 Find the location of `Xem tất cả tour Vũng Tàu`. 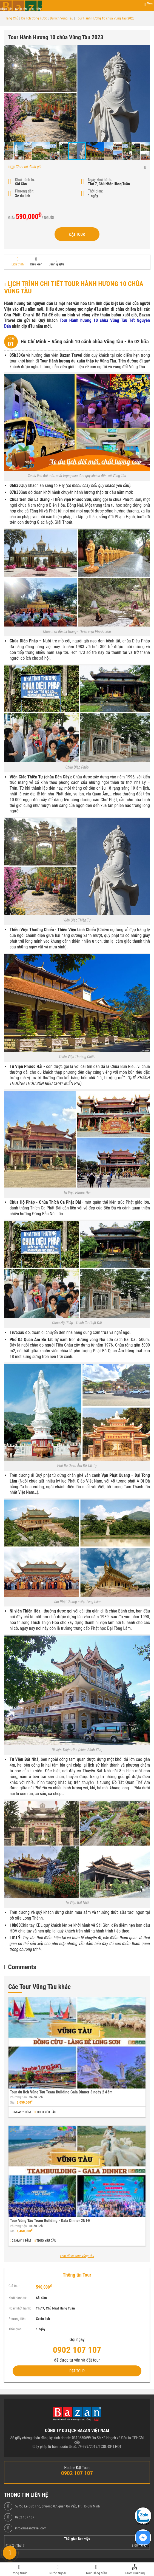

Xem tất cả tour Vũng Tàu is located at coordinates (77, 2256).